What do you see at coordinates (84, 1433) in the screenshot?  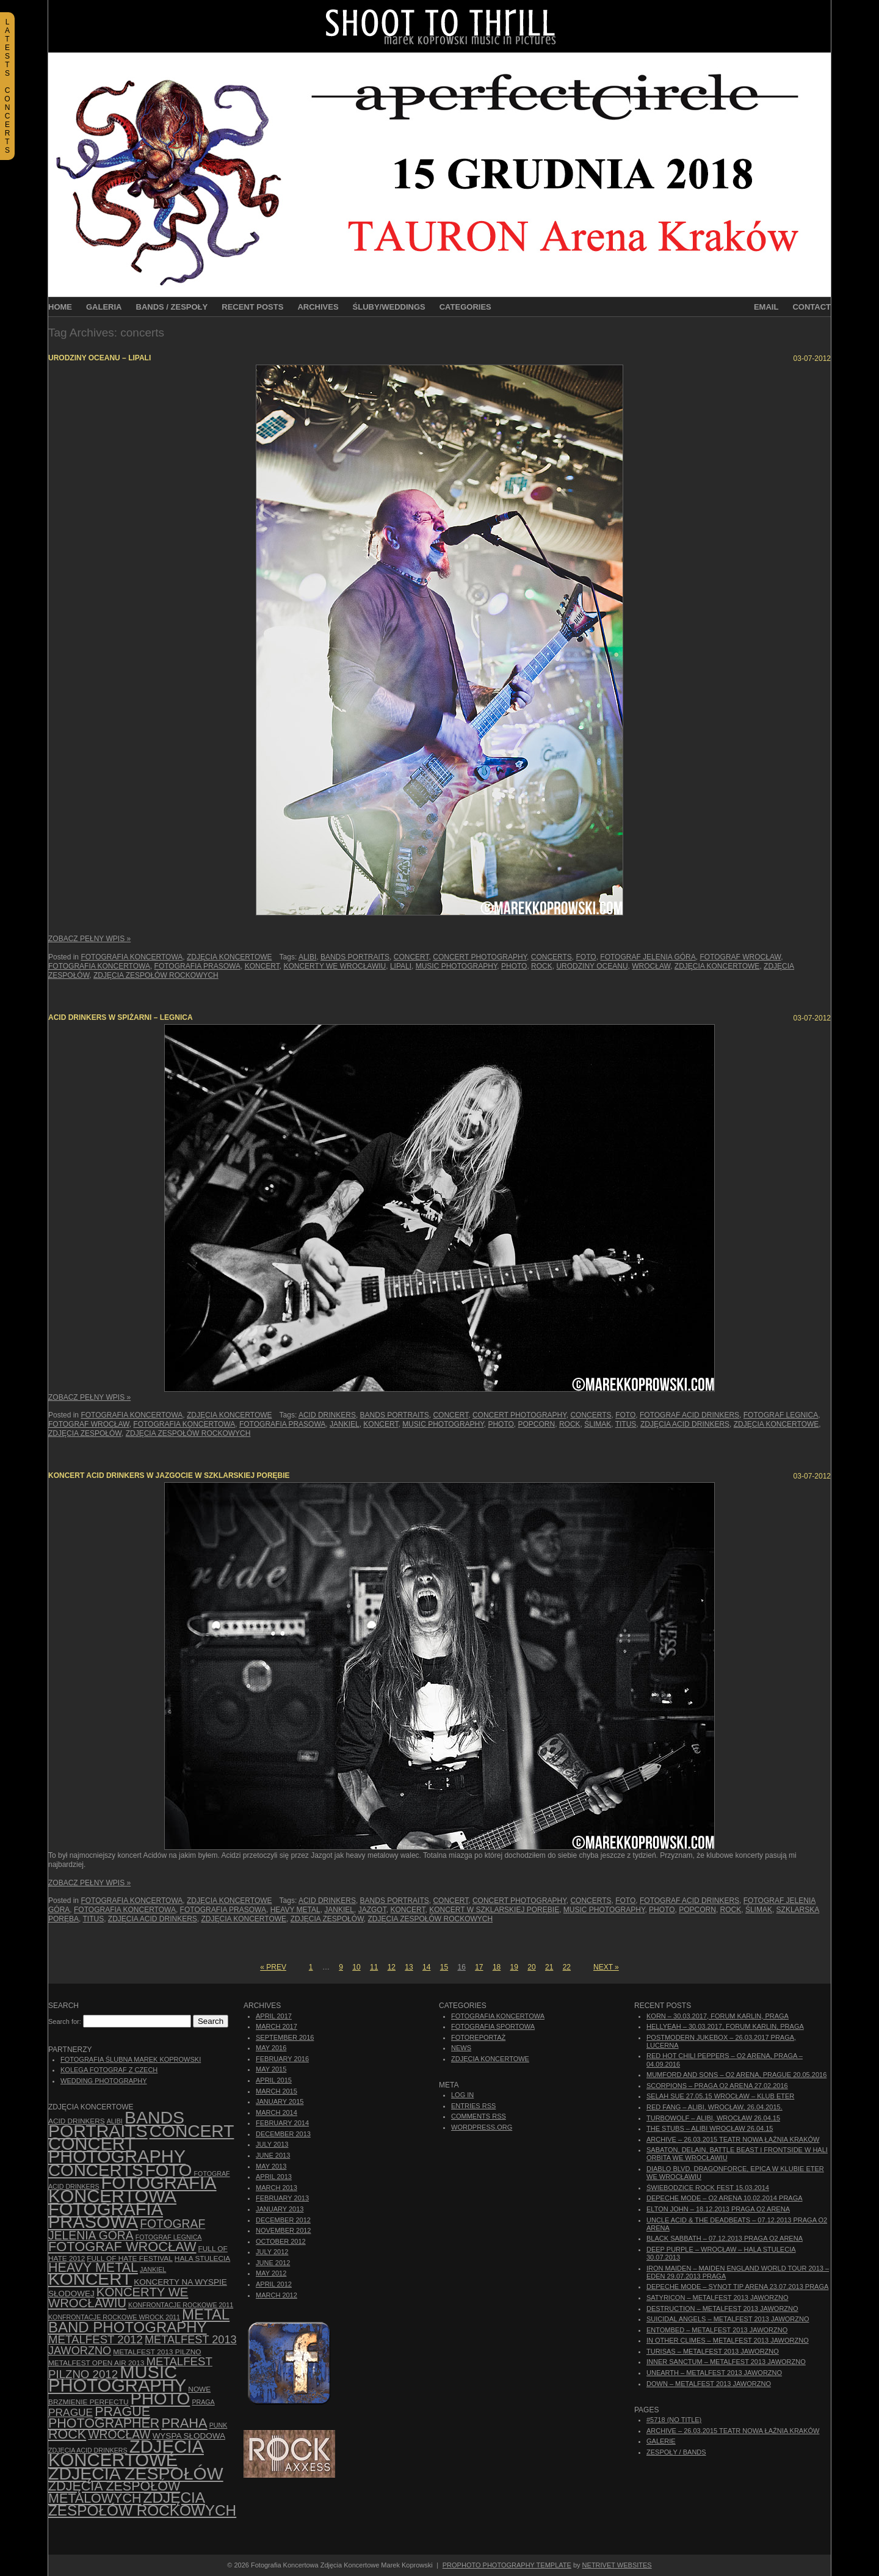 I see `zdjęcia zespołów` at bounding box center [84, 1433].